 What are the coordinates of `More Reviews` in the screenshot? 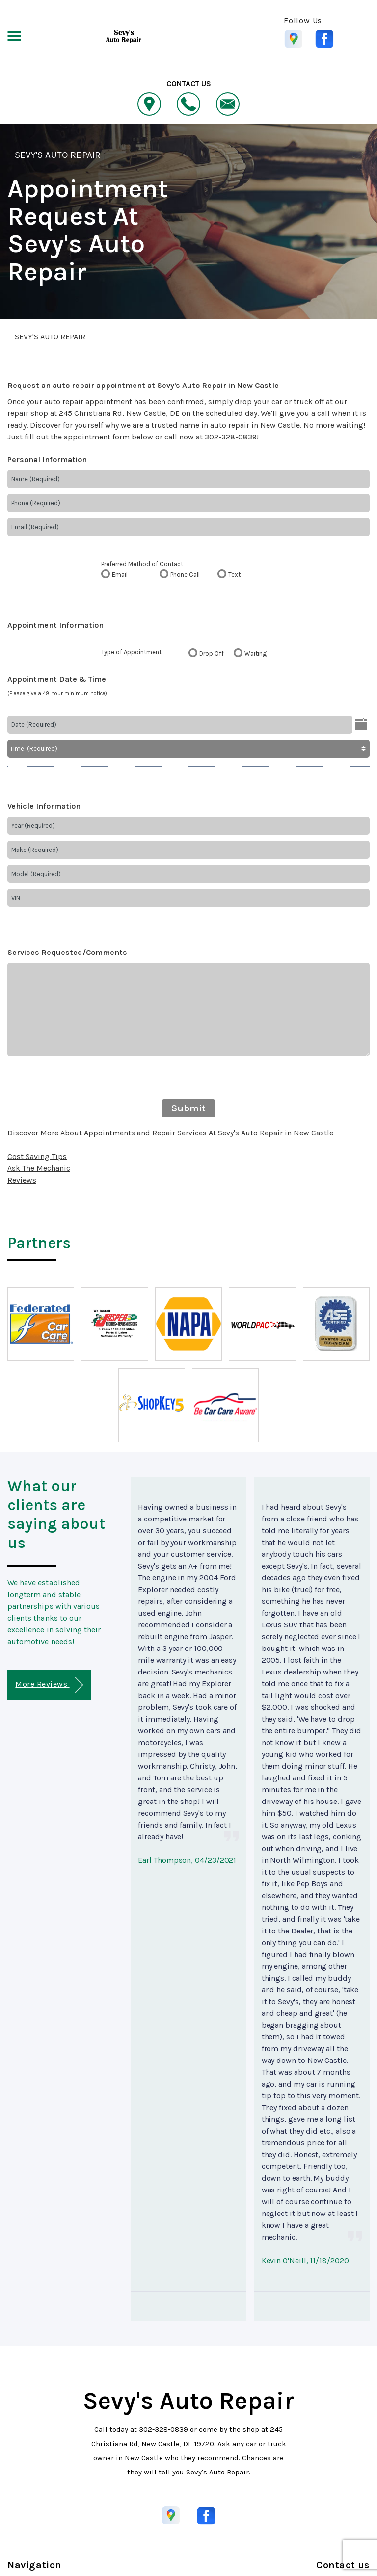 It's located at (48, 1685).